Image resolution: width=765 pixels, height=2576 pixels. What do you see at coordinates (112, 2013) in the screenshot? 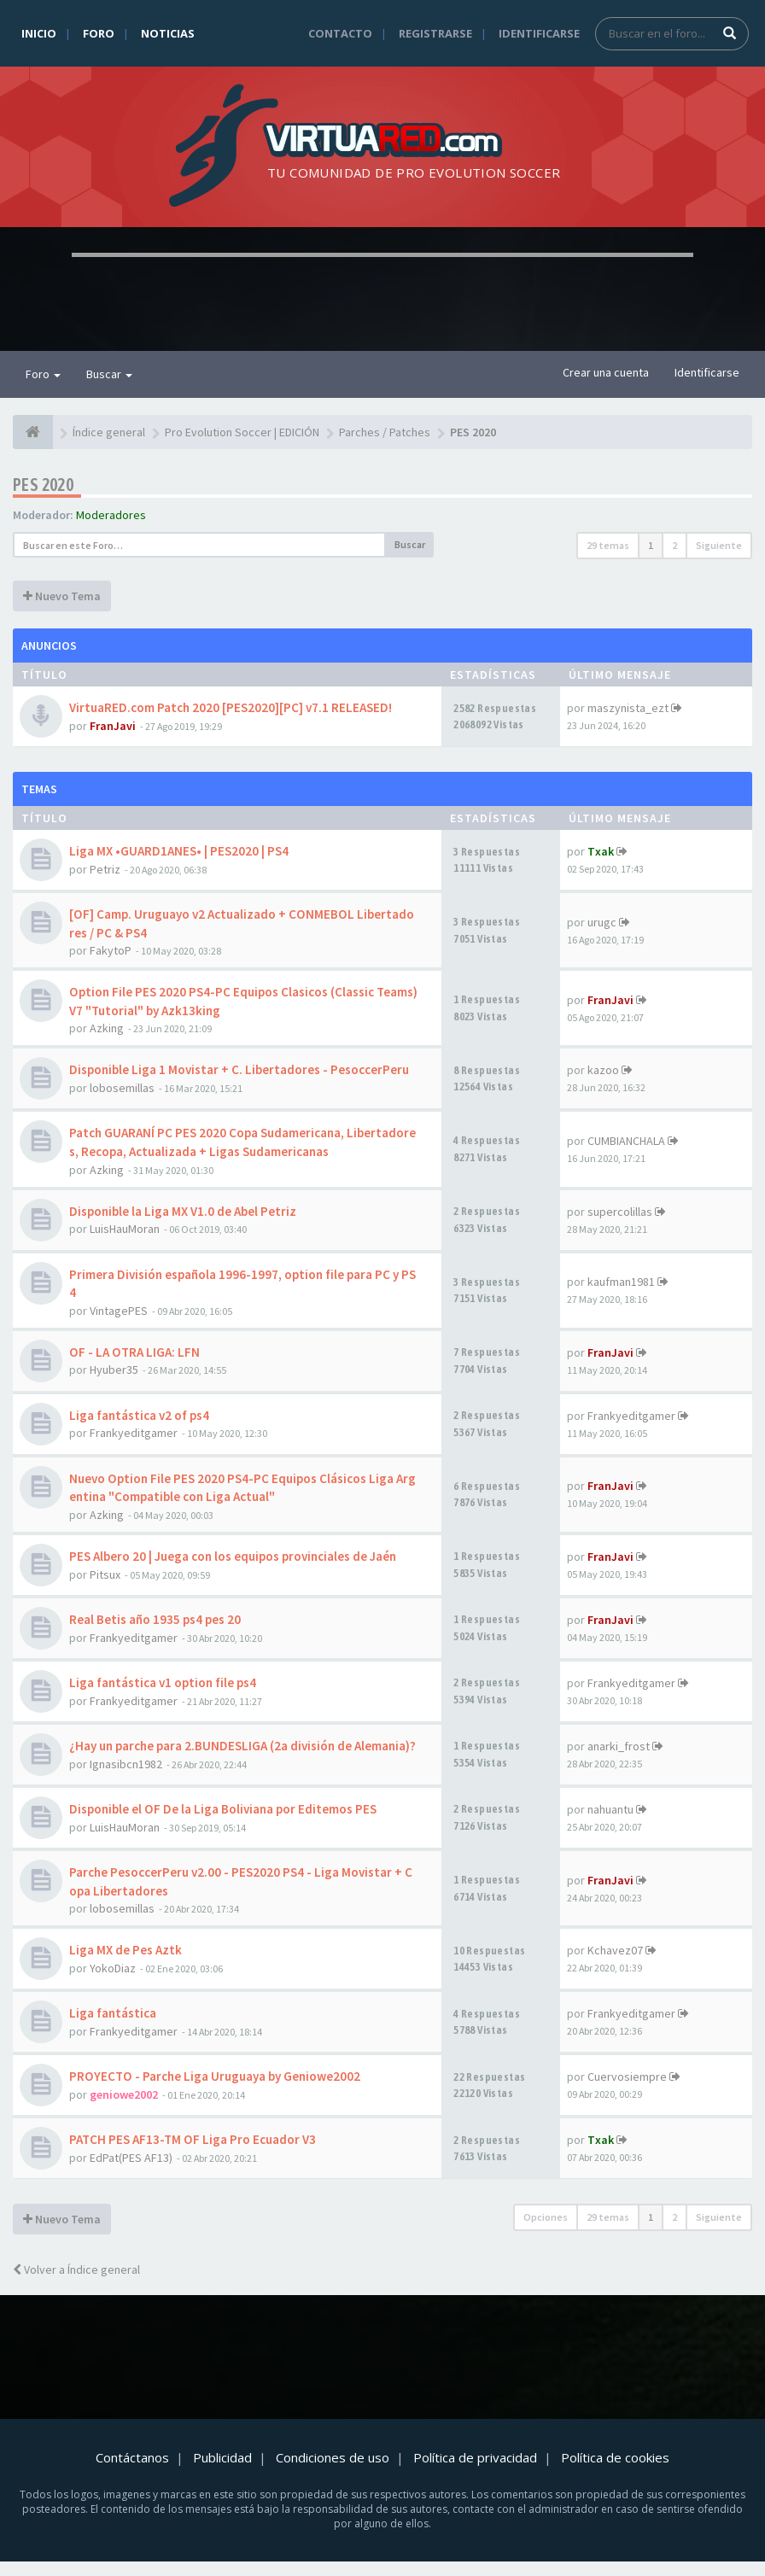
I see `Liga fantástica` at bounding box center [112, 2013].